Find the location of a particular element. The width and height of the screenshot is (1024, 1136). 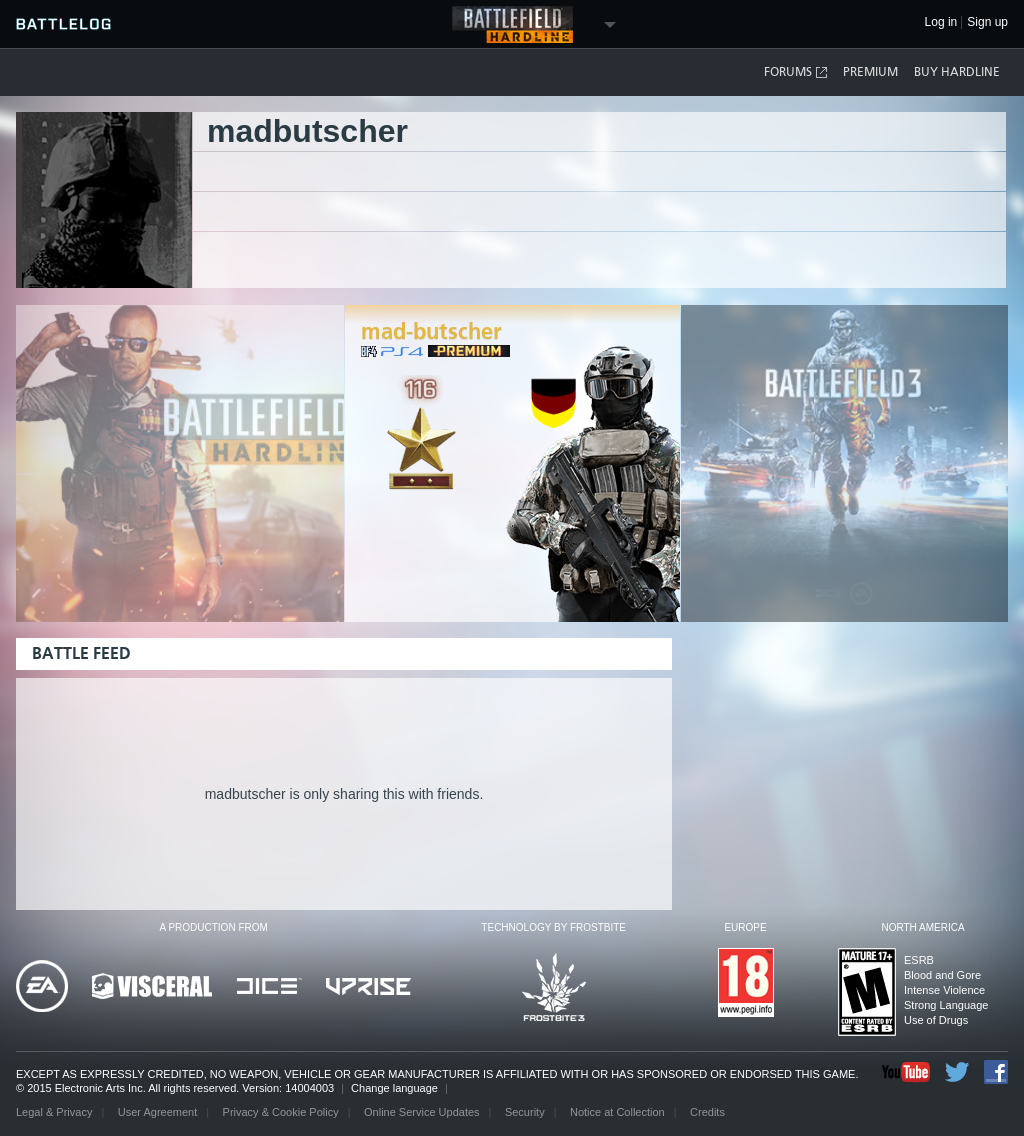

Battle Feed is located at coordinates (81, 653).